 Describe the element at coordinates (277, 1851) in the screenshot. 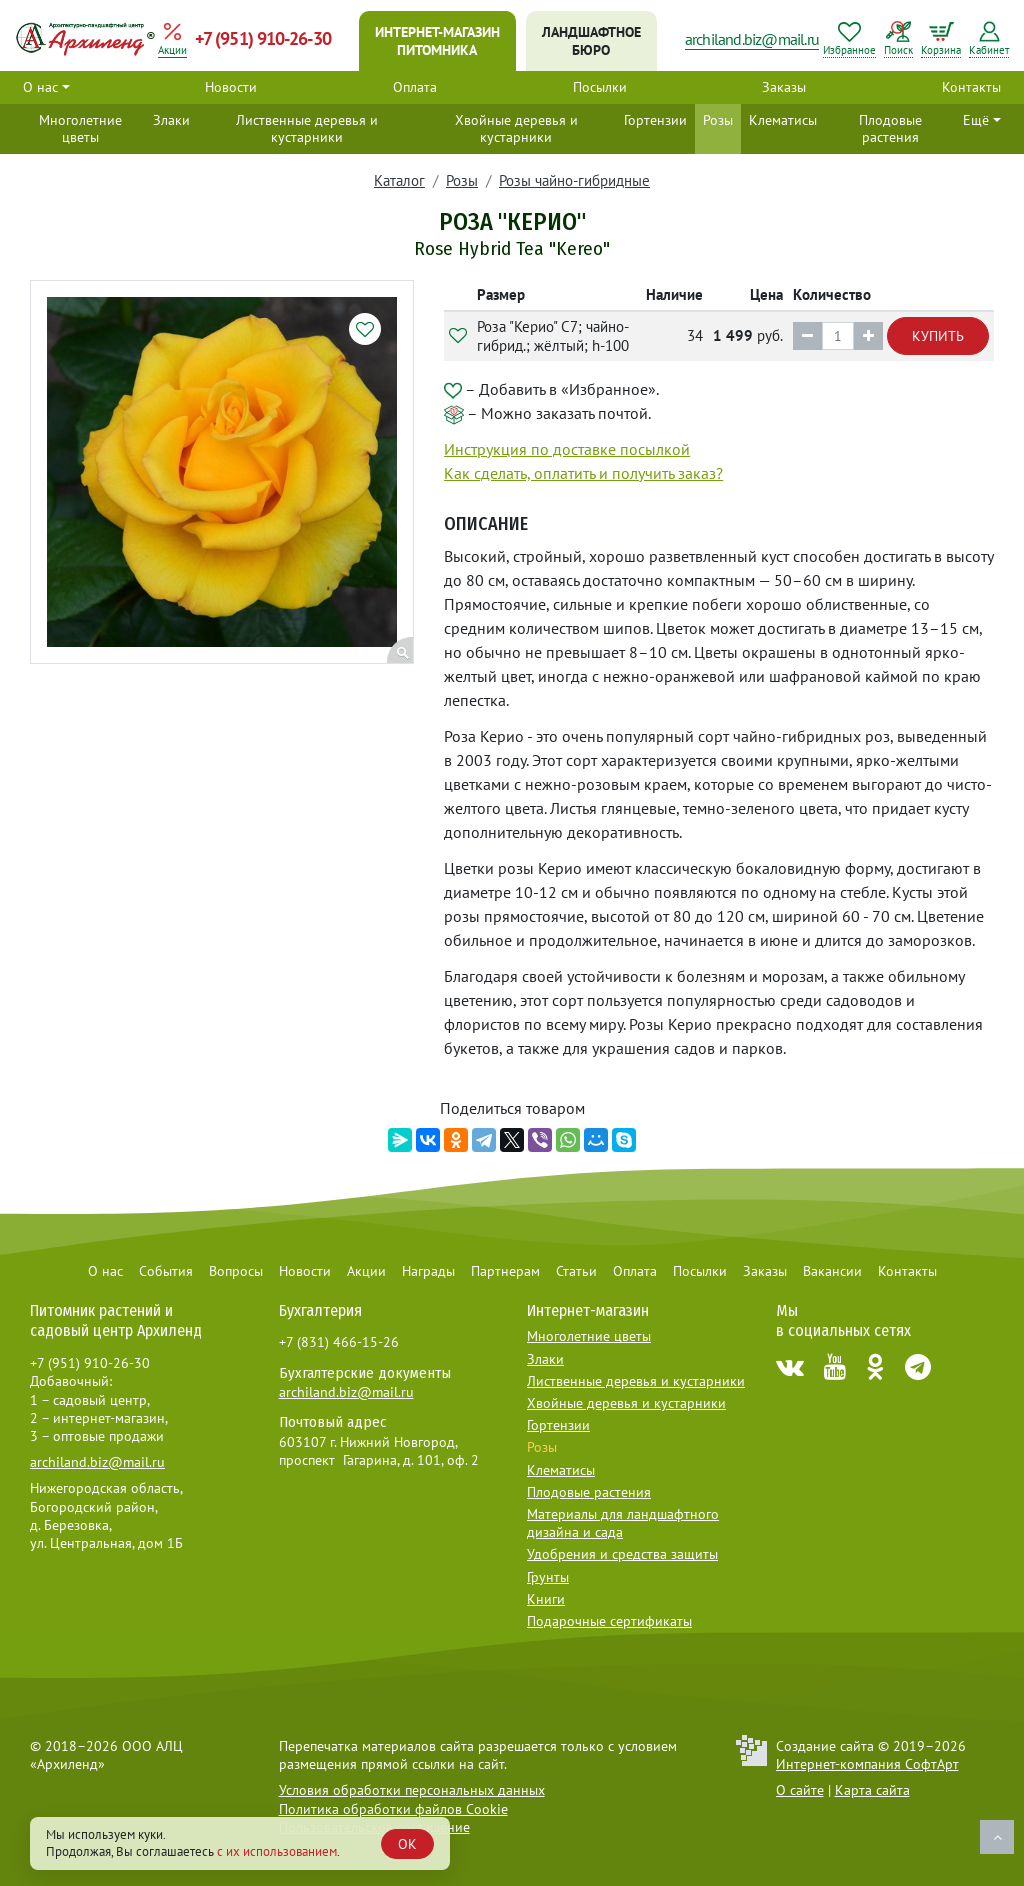

I see `с их использованием` at that location.